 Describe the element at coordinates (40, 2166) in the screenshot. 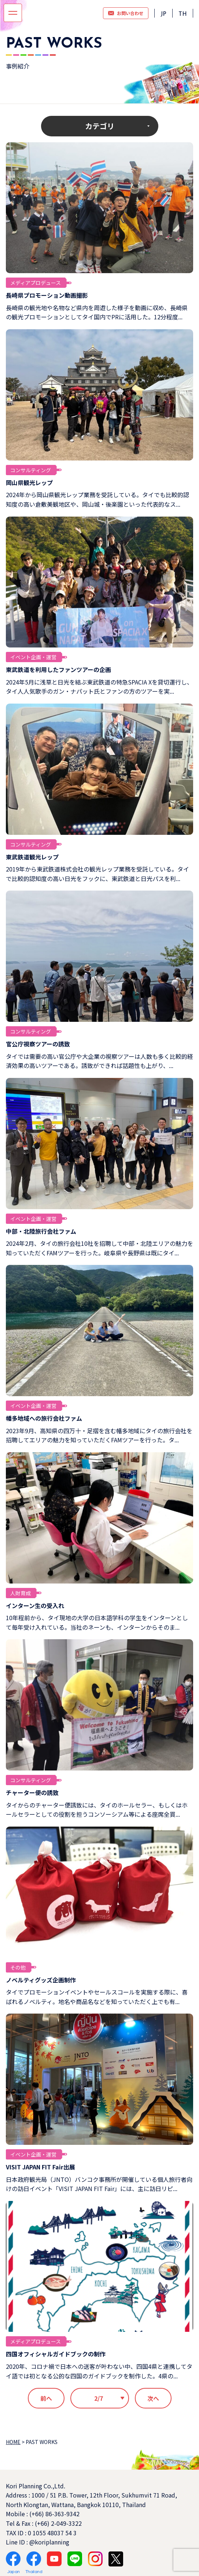

I see `VISIT JAPAN FIT Fair出展` at that location.